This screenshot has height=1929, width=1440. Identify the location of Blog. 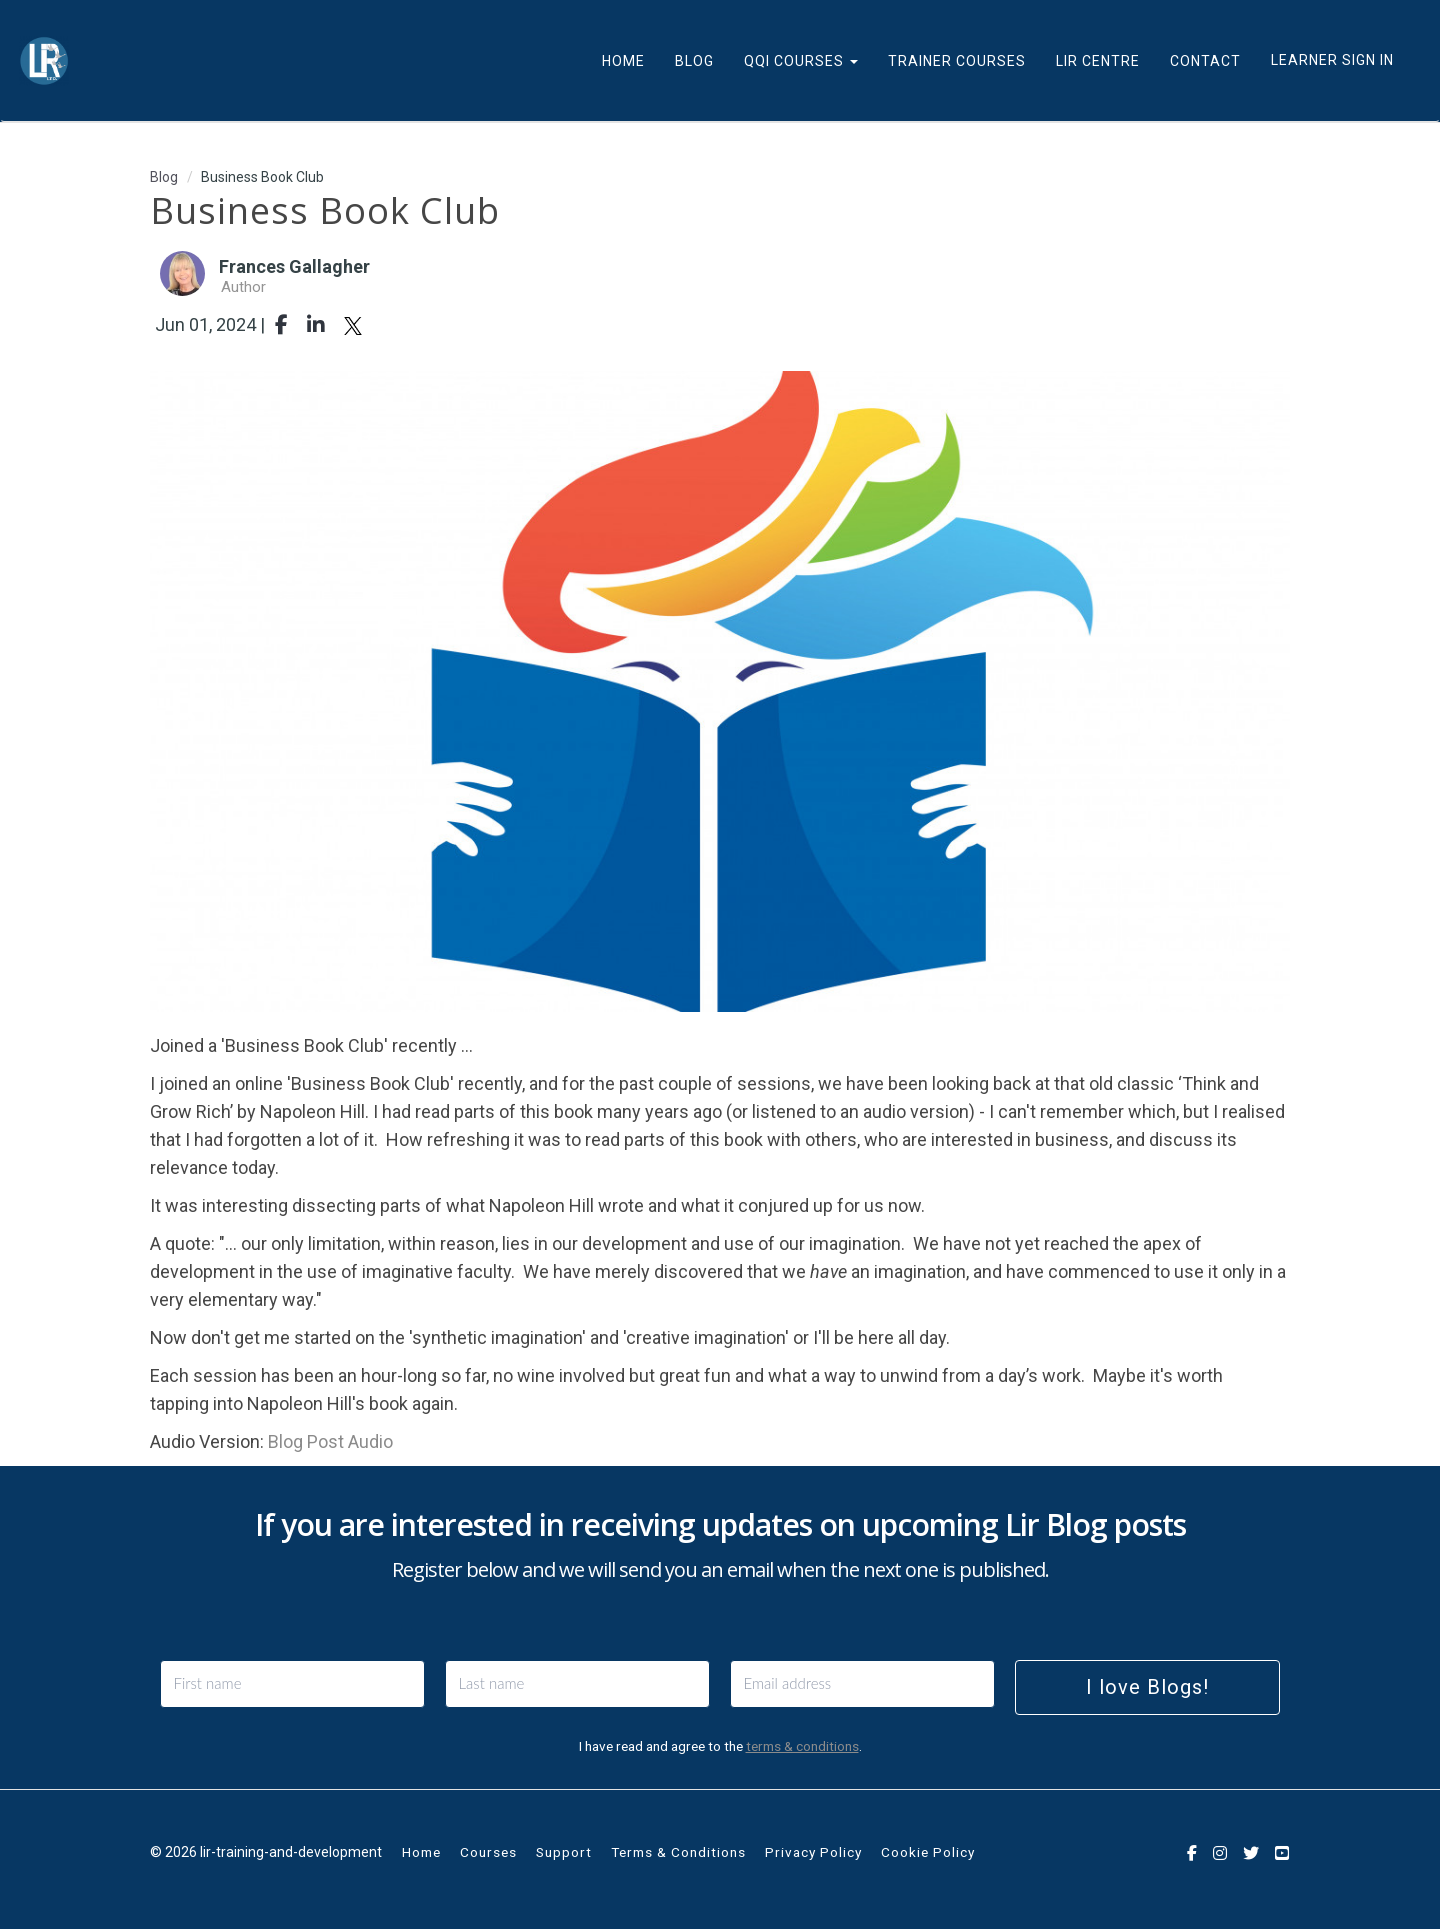
(164, 177).